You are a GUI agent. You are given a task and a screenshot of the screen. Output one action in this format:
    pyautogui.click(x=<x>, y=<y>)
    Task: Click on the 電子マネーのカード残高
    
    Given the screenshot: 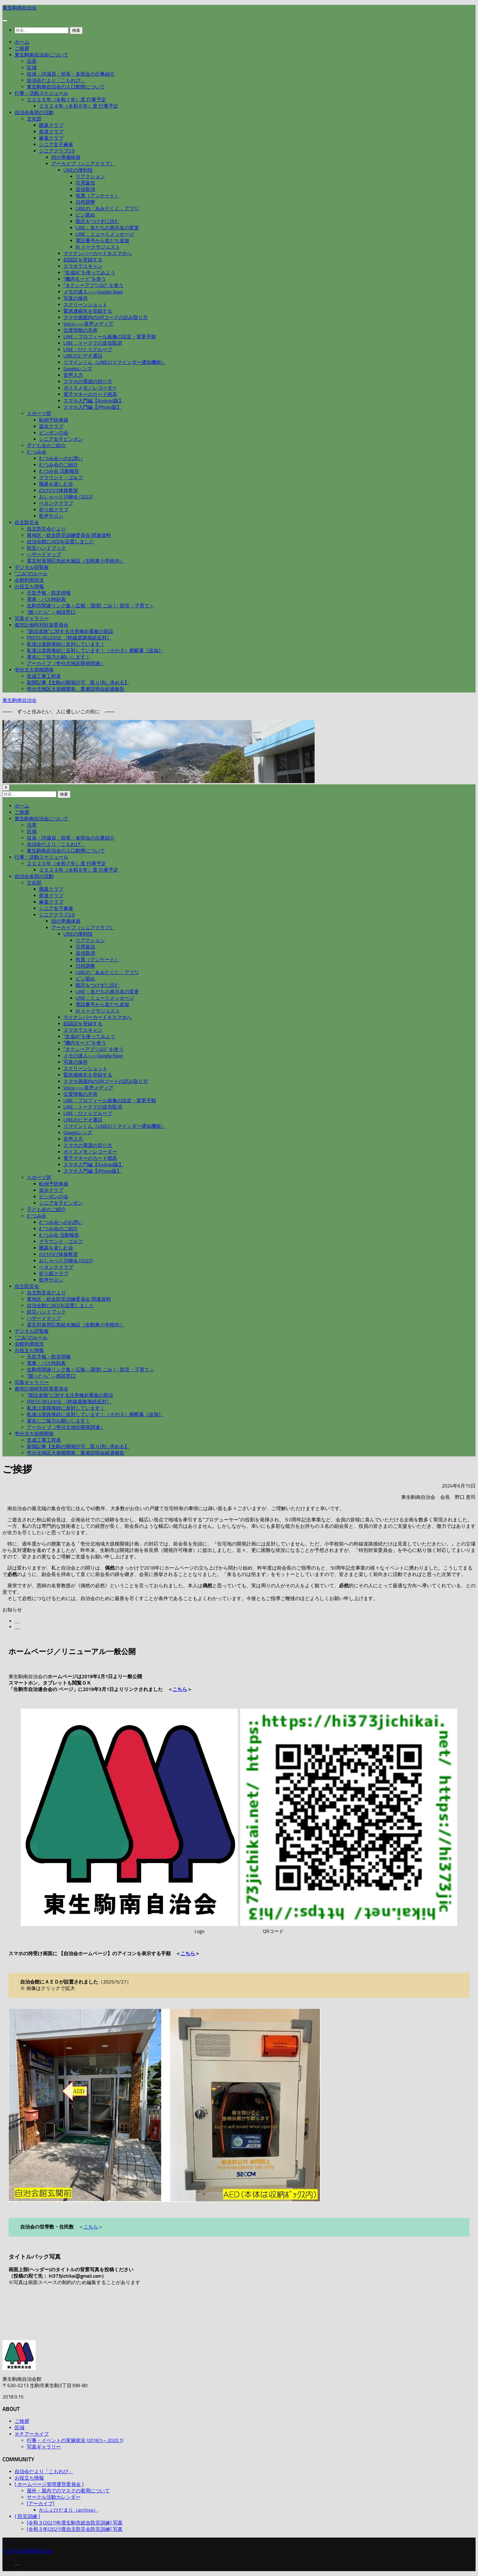 What is the action you would take?
    pyautogui.click(x=90, y=394)
    